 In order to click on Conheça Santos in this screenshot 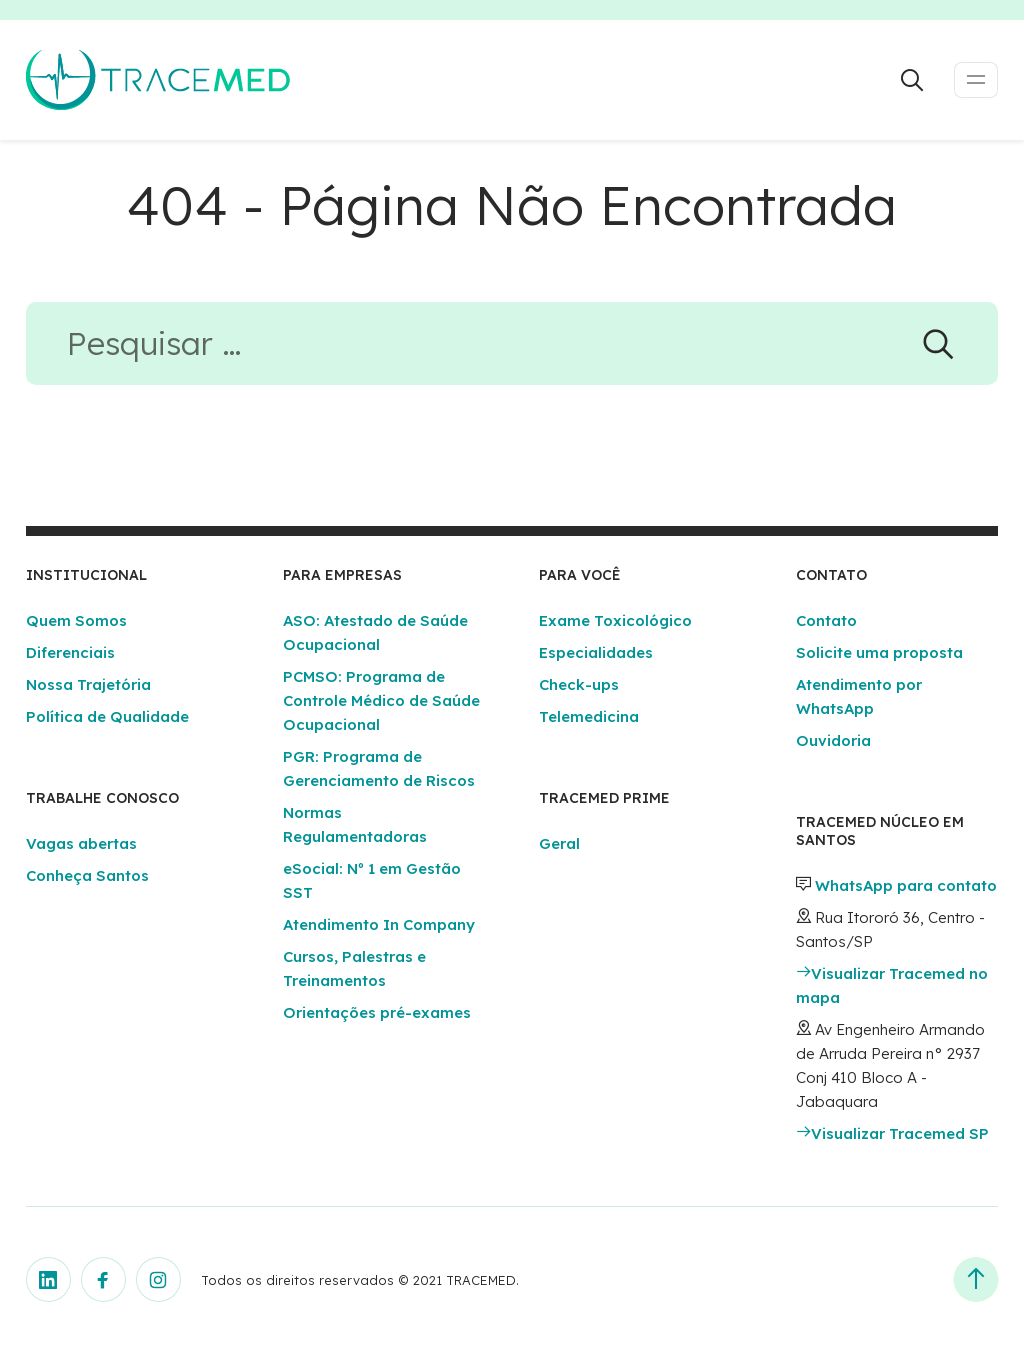, I will do `click(87, 875)`.